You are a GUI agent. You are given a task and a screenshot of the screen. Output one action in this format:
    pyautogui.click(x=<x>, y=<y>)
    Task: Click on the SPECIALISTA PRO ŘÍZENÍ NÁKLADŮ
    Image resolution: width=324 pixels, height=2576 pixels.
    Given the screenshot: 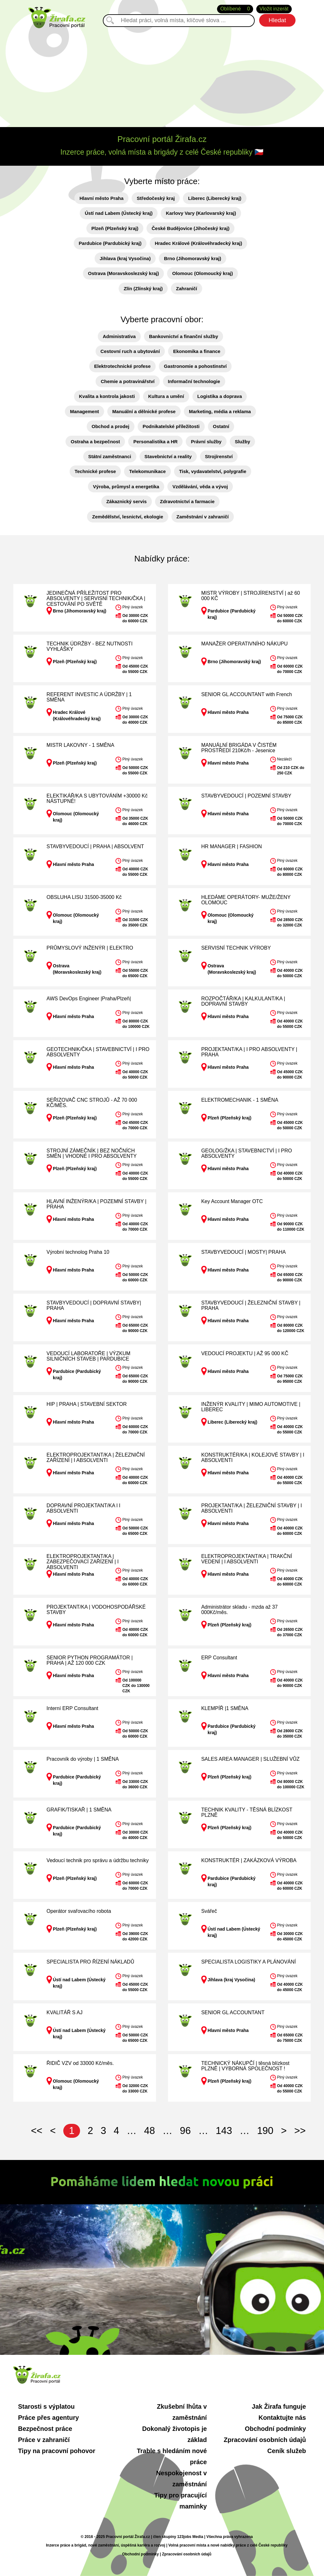 What is the action you would take?
    pyautogui.click(x=90, y=1961)
    